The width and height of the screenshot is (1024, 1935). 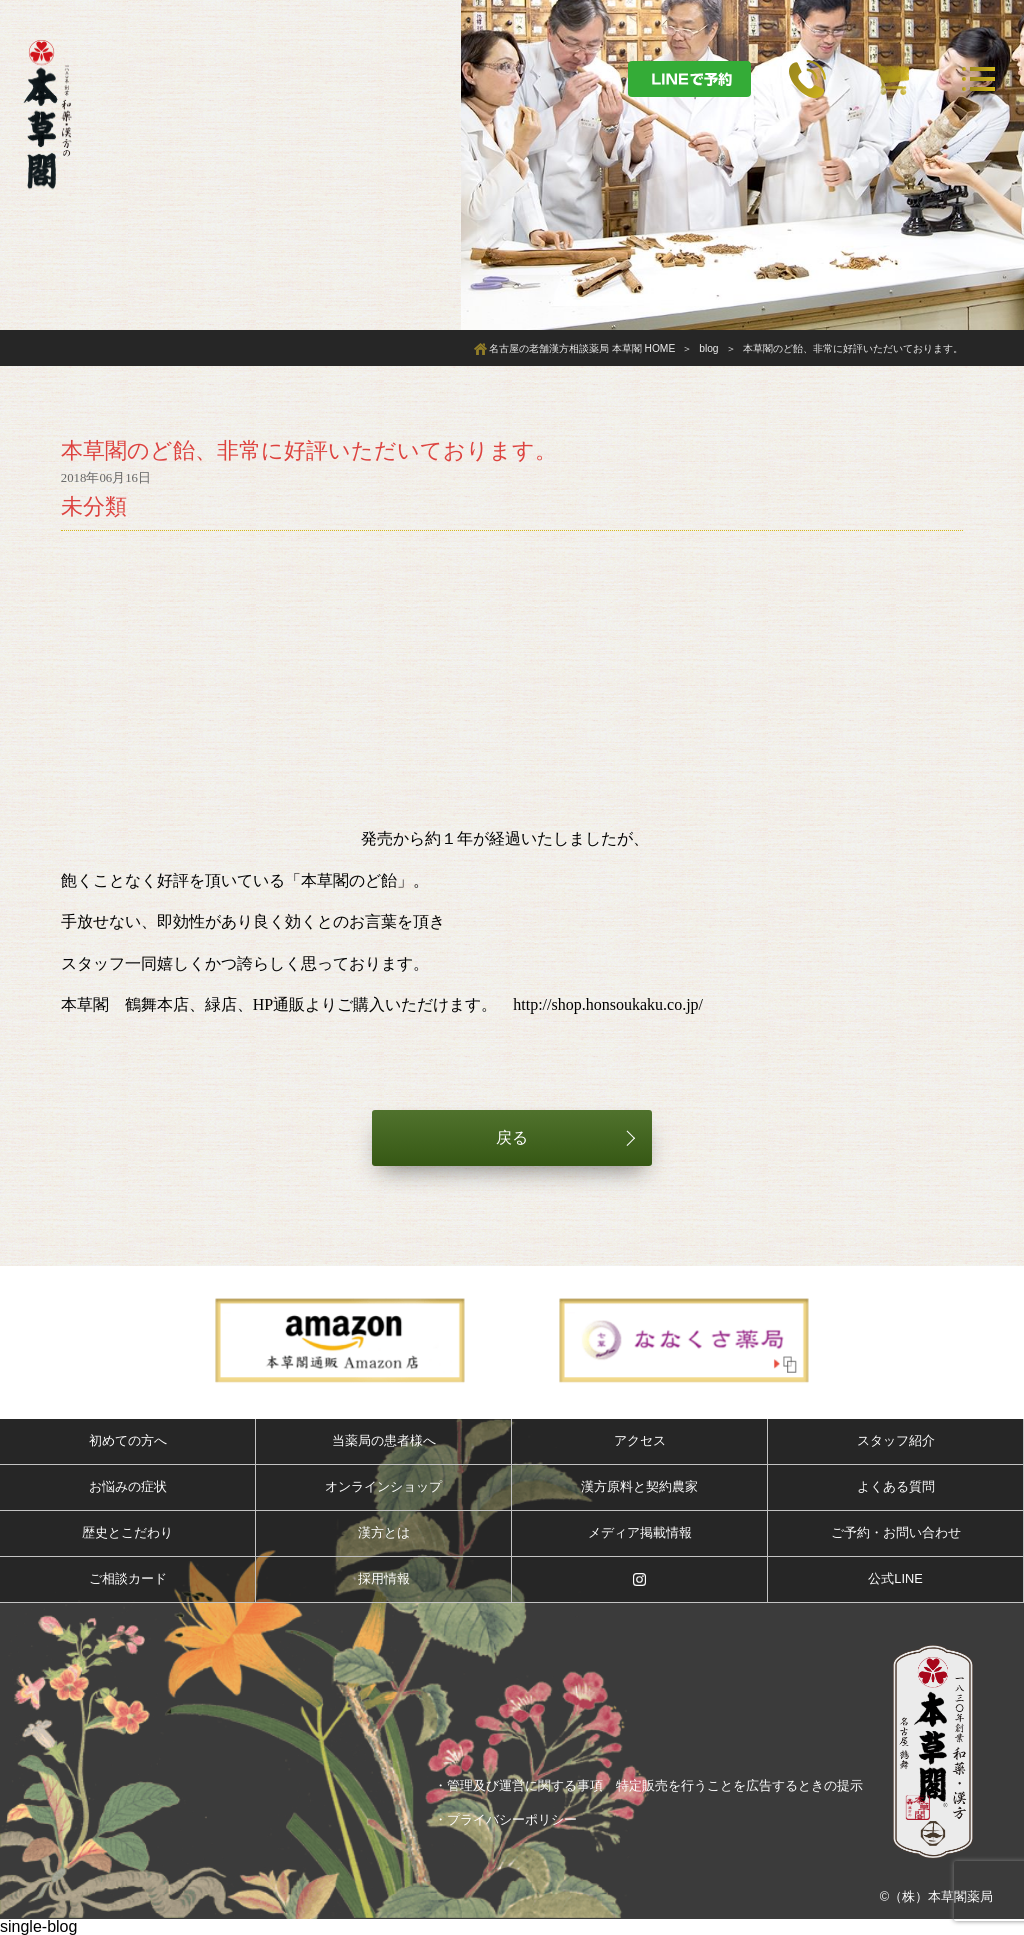 I want to click on ご予約・お問い合わせ, so click(x=896, y=1532).